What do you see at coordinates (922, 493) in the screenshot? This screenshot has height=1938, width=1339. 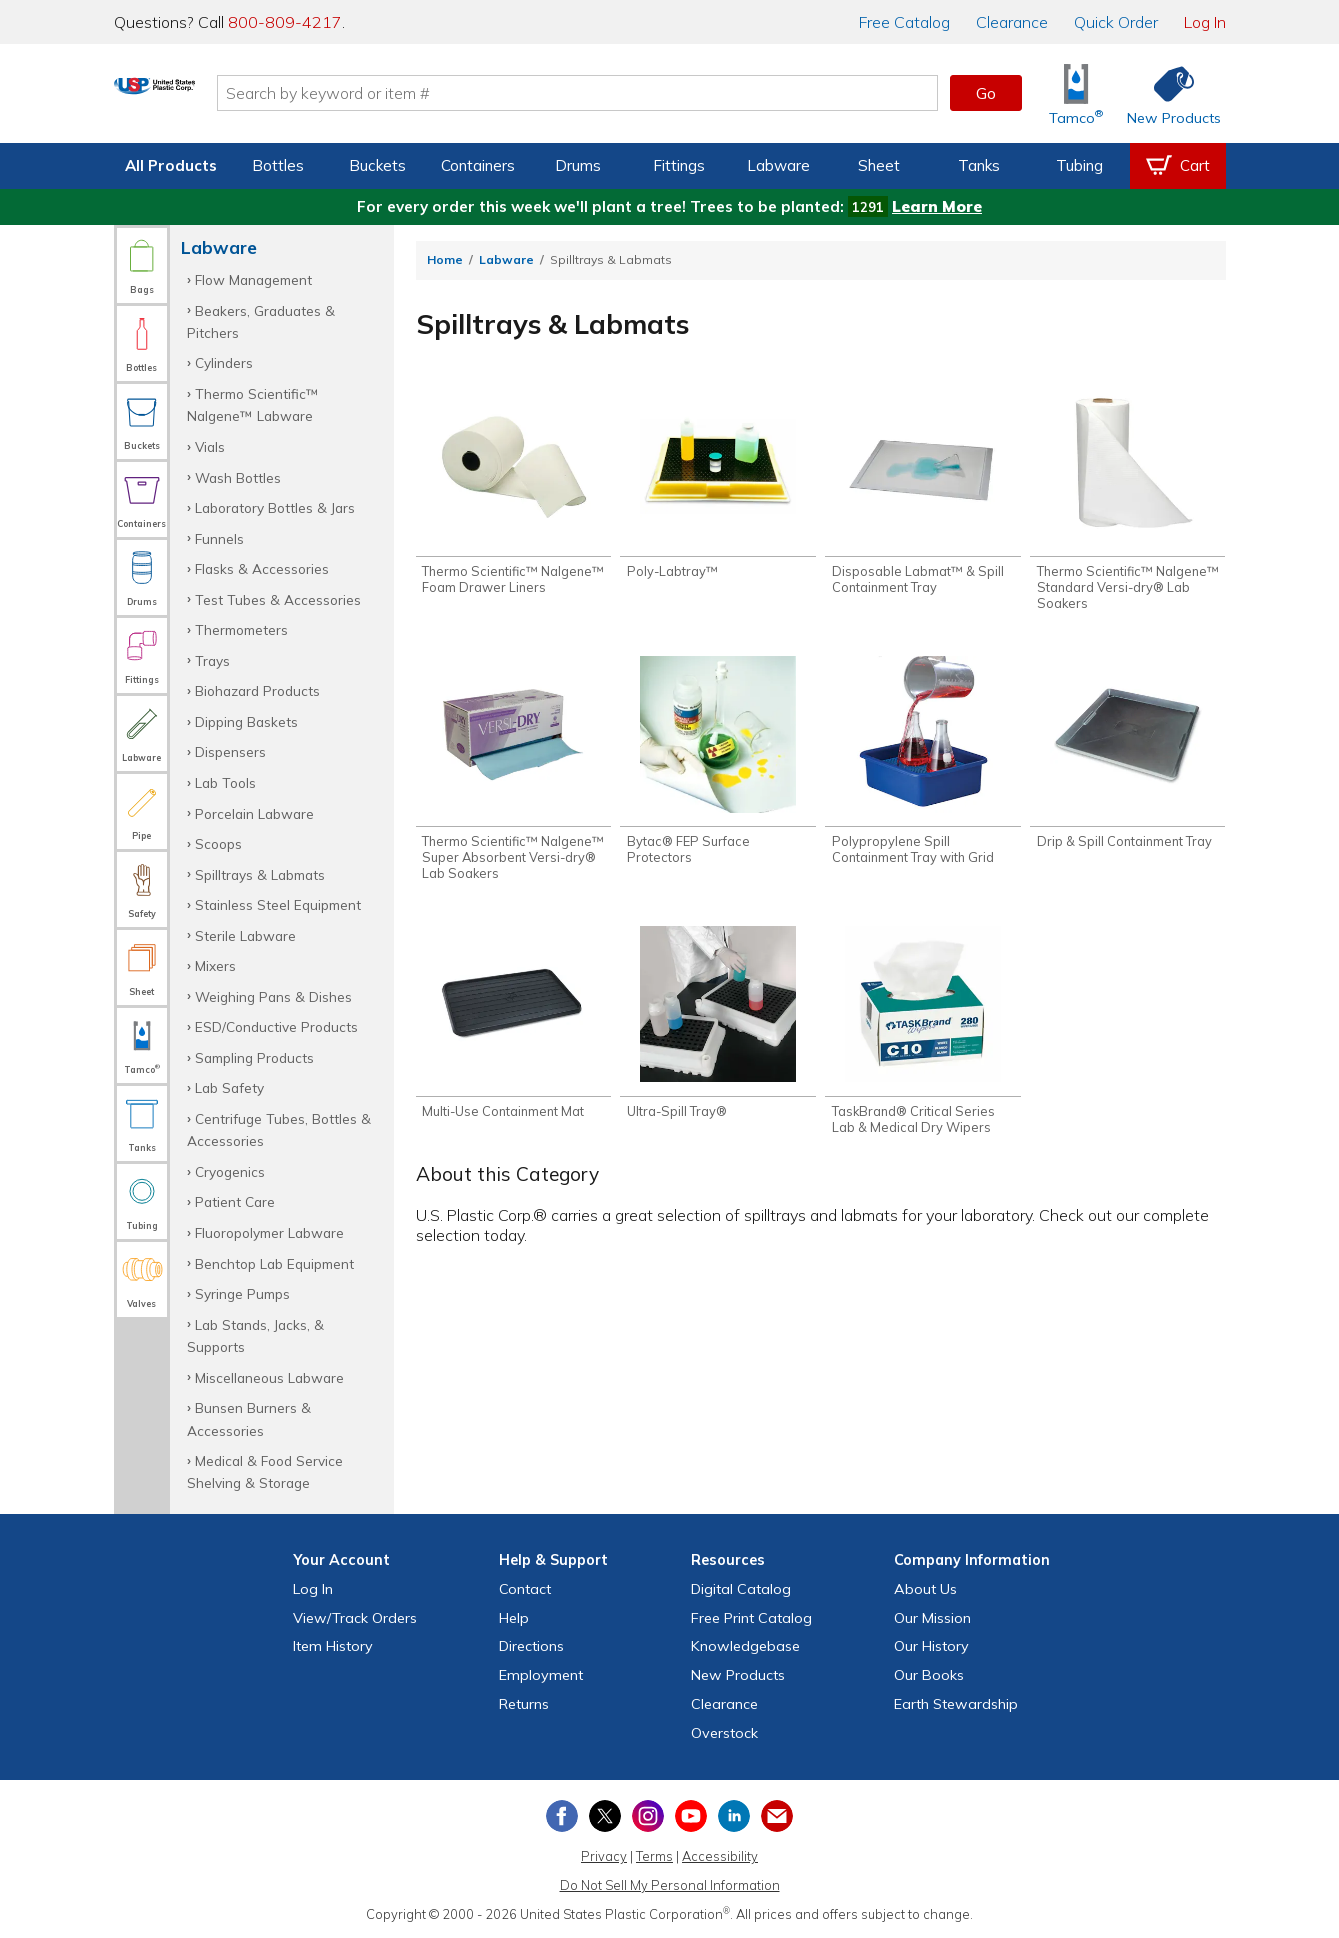 I see `[Shop Disposable Labmat™ & Spill Containment Tray]` at bounding box center [922, 493].